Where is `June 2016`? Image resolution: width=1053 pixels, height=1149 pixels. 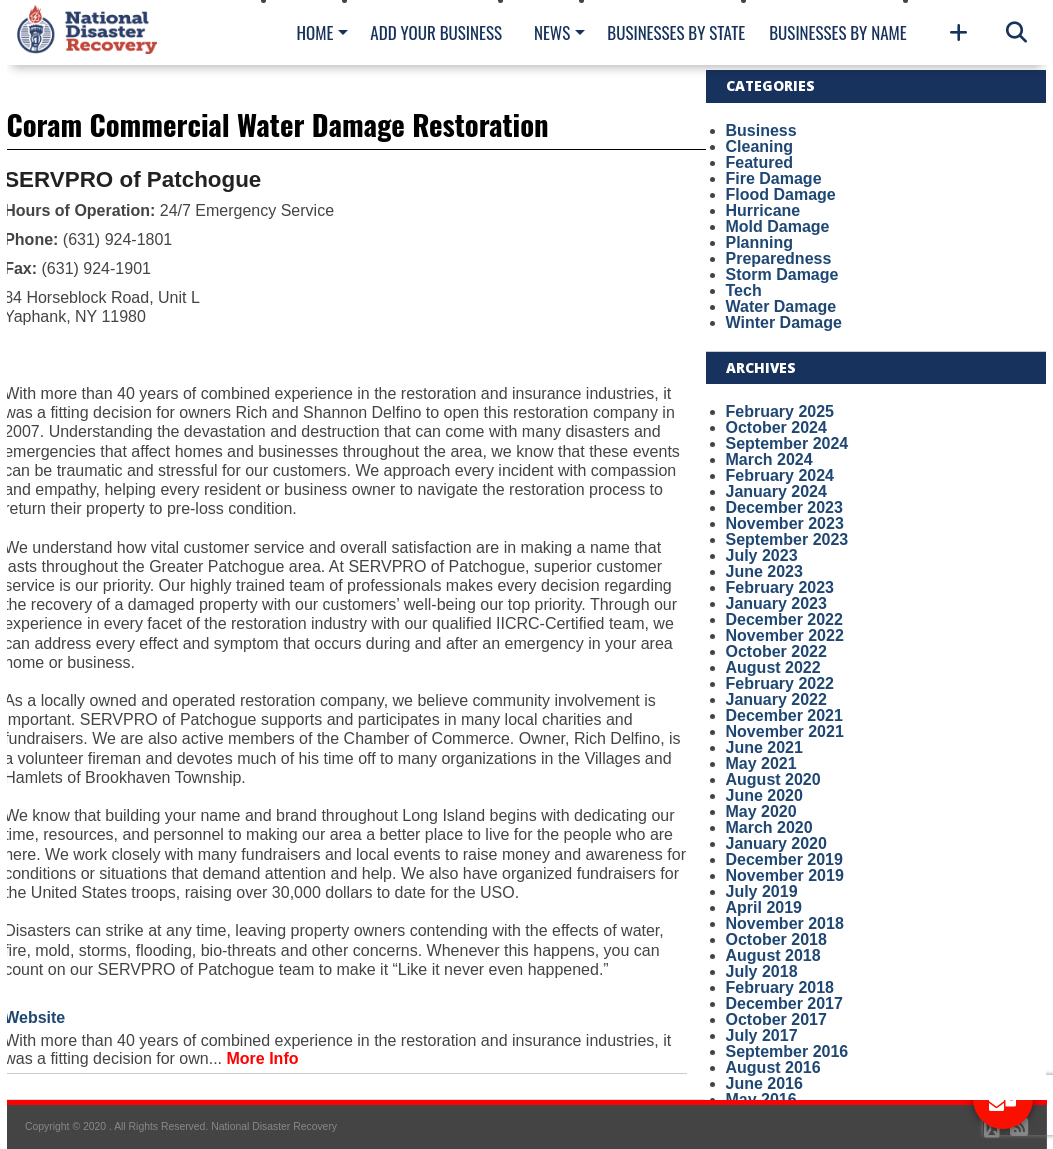 June 2016 is located at coordinates (764, 1083).